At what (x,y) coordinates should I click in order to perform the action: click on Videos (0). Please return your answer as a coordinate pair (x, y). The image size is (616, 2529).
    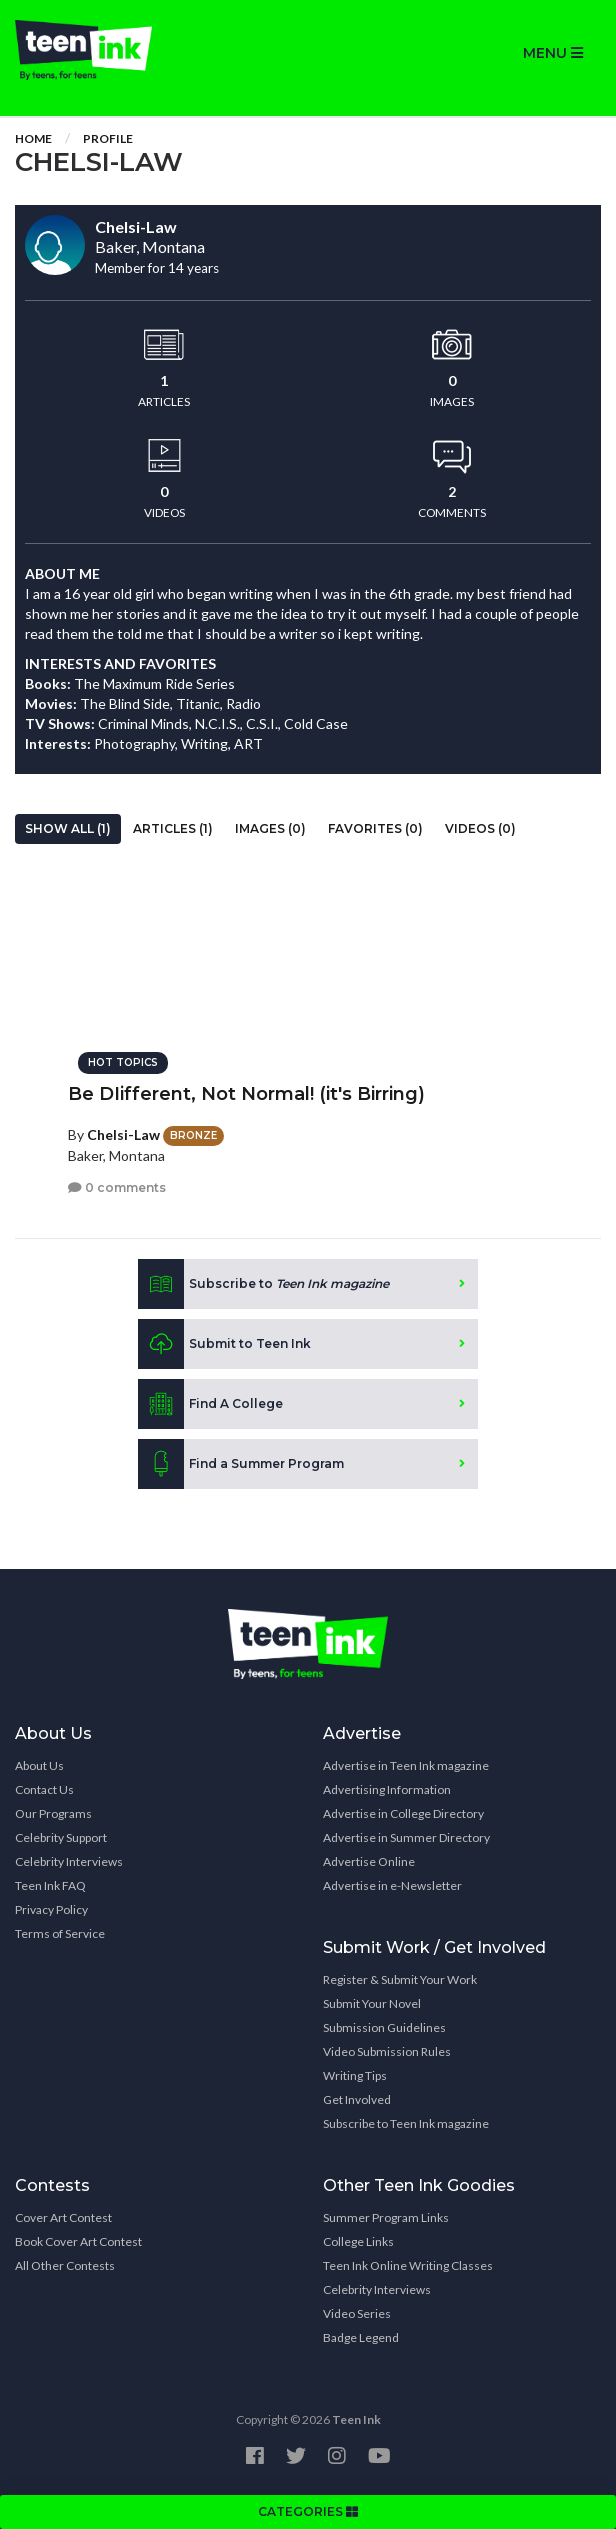
    Looking at the image, I should click on (480, 828).